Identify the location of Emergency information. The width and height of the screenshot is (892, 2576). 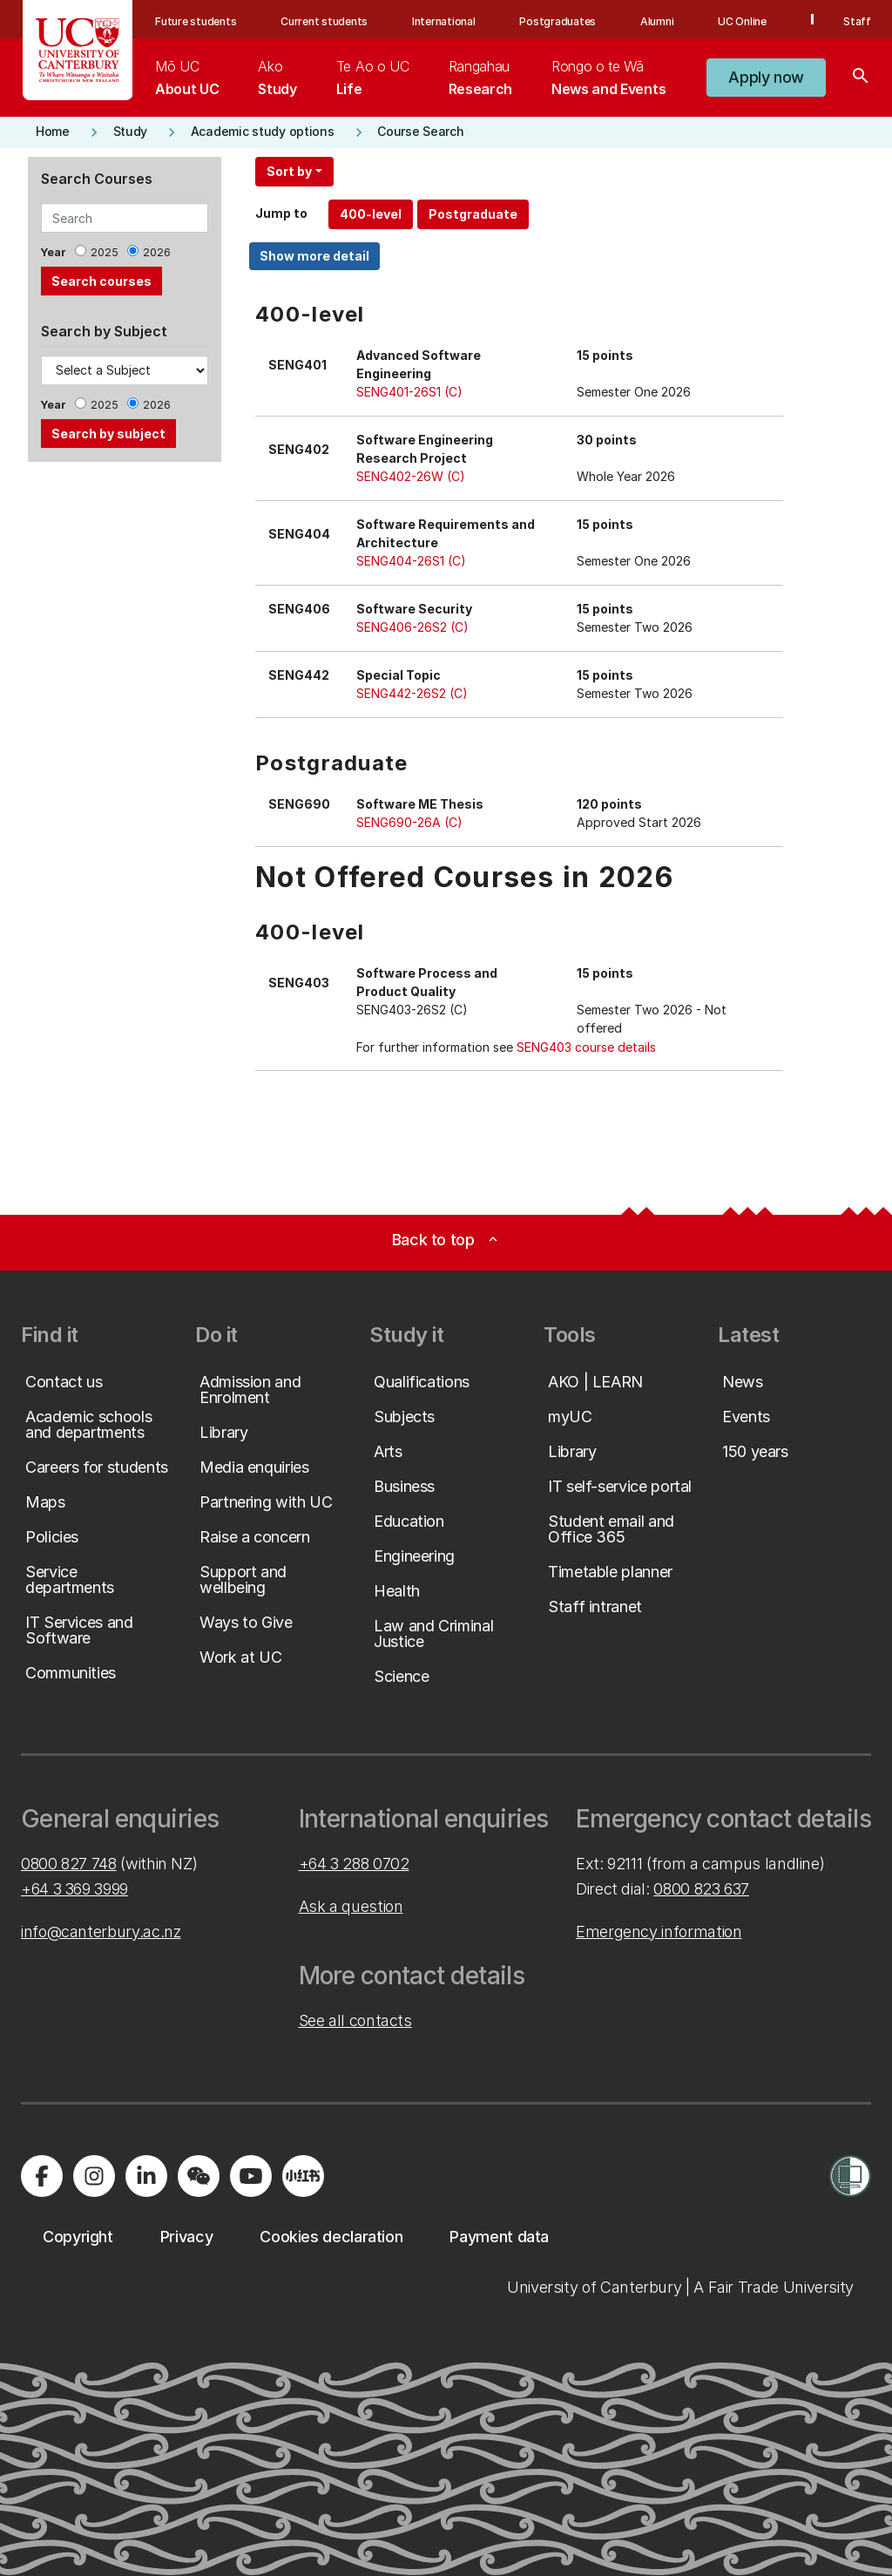
(658, 1931).